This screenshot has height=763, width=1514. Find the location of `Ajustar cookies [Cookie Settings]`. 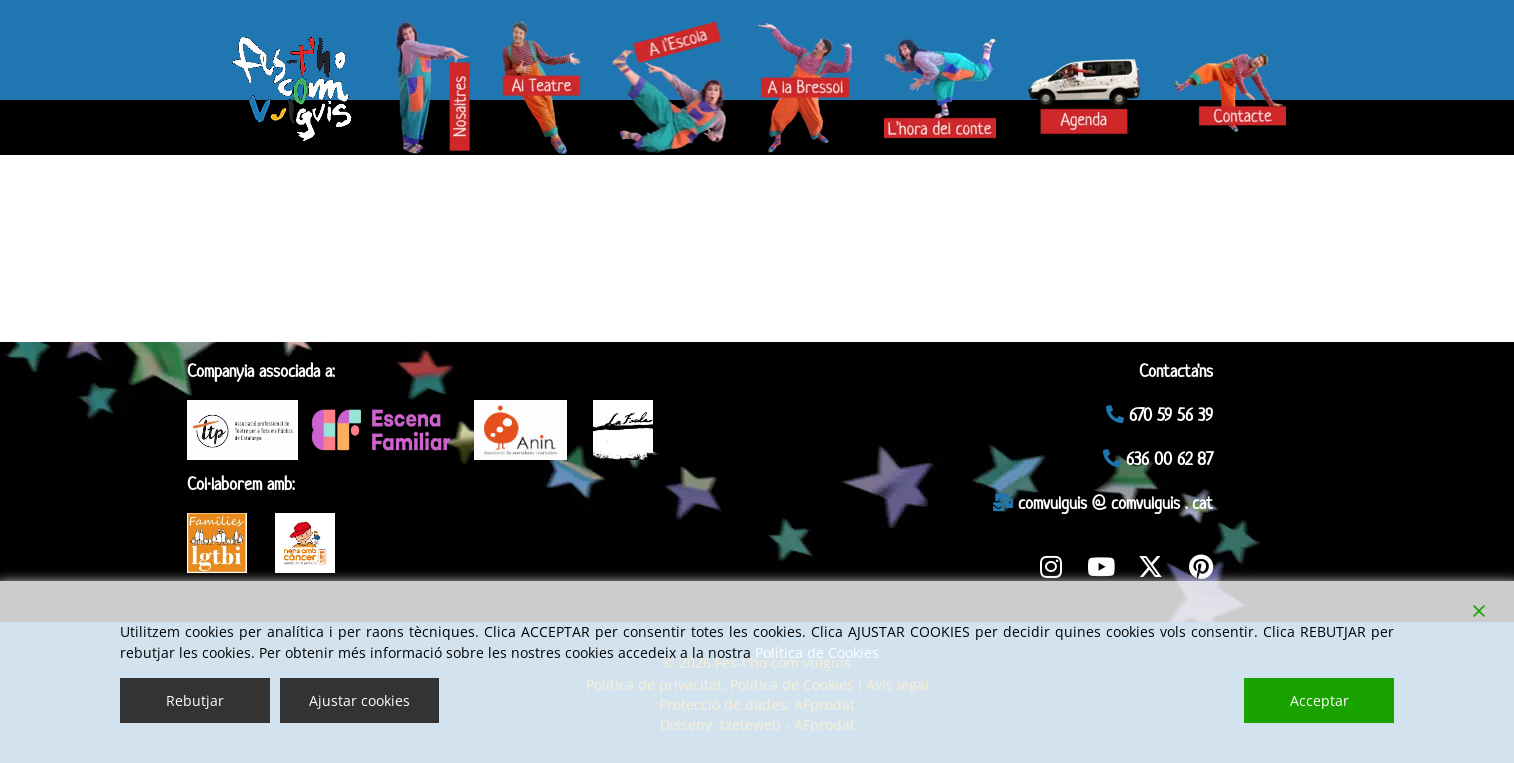

Ajustar cookies [Cookie Settings] is located at coordinates (359, 700).